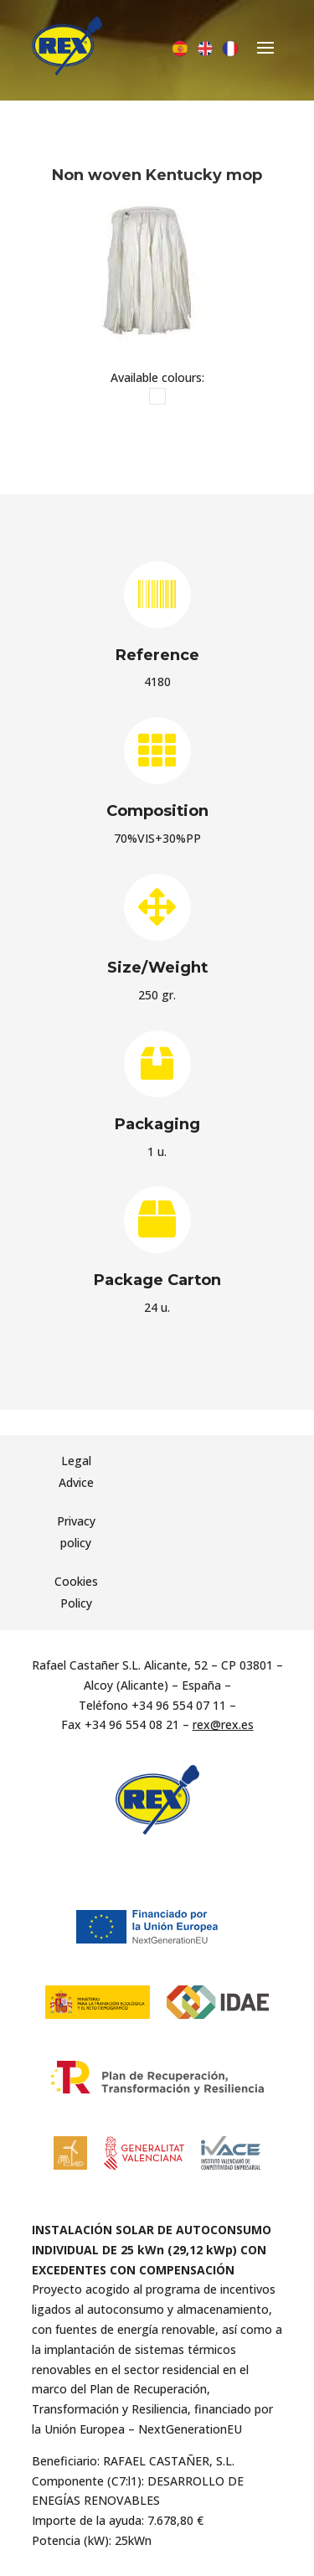 This screenshot has height=2576, width=314. I want to click on Legal Advice, so click(76, 1471).